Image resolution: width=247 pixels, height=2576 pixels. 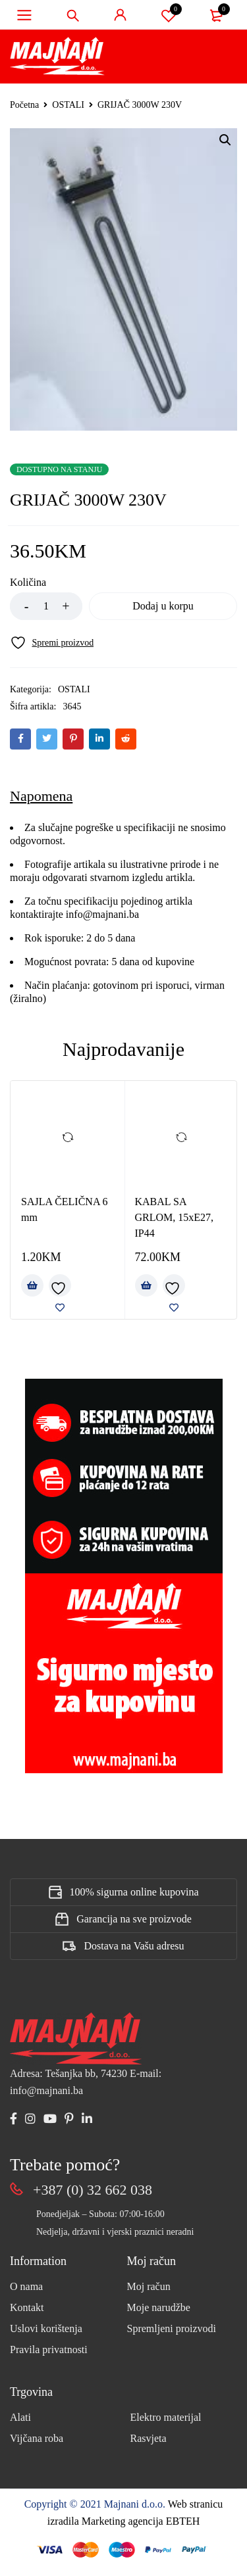 I want to click on Spremi proizvod, so click(x=168, y=15).